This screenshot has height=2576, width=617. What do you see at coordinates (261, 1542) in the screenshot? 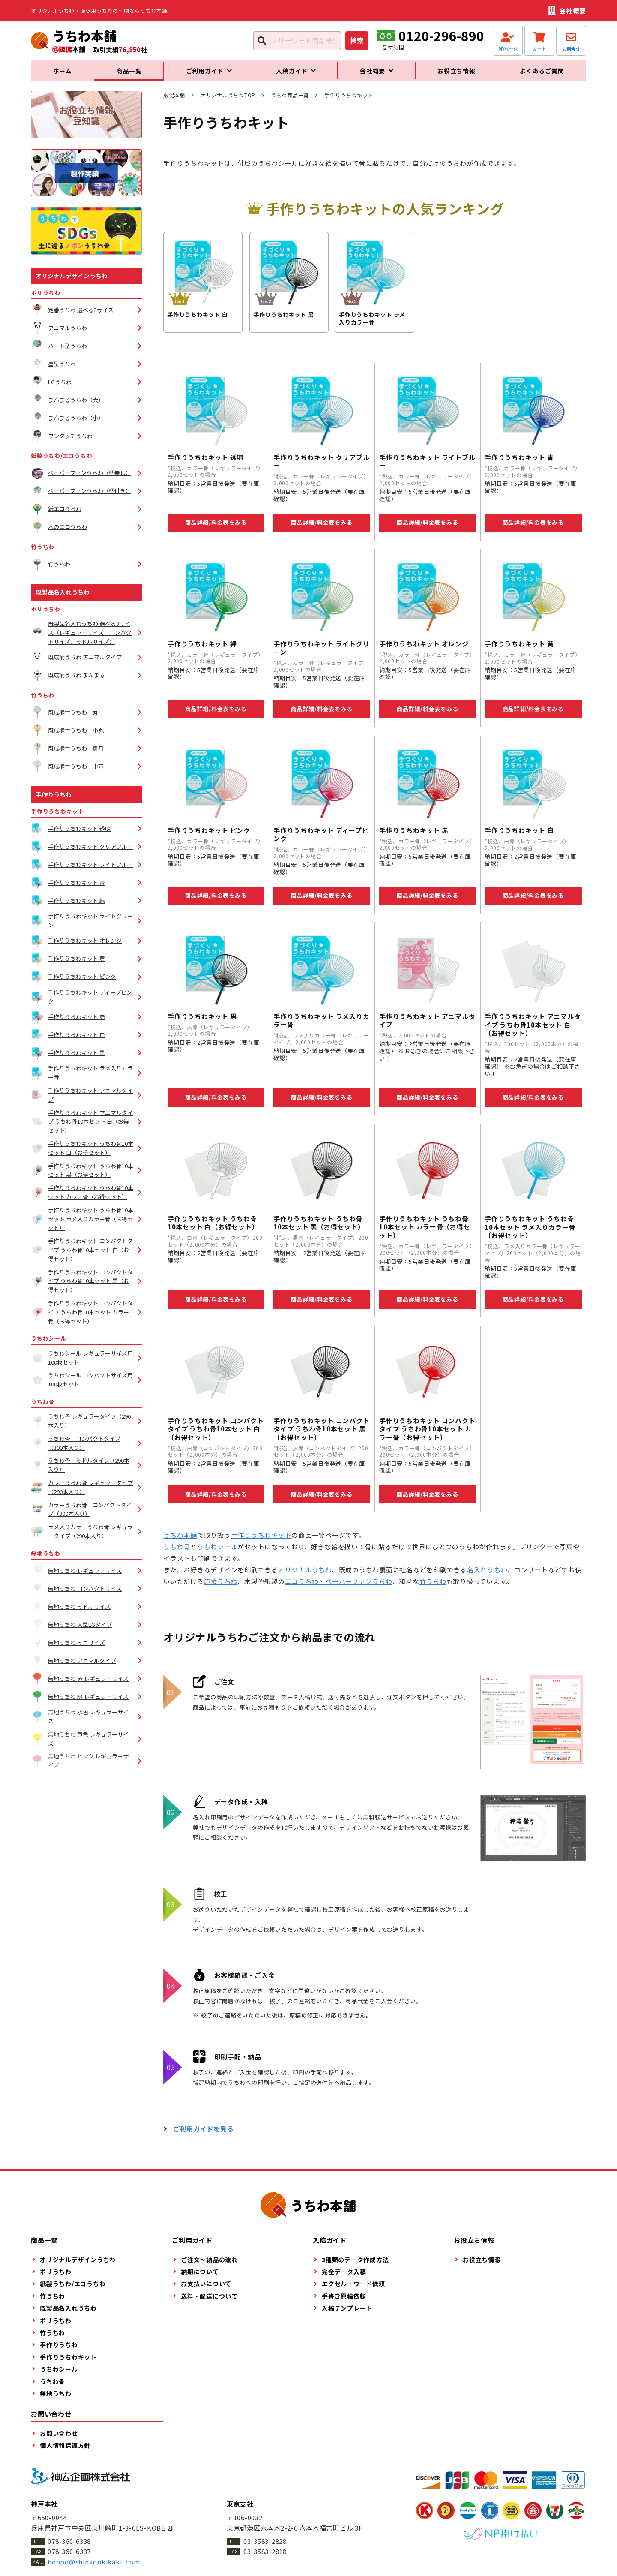
I see `手作りうちわキット` at bounding box center [261, 1542].